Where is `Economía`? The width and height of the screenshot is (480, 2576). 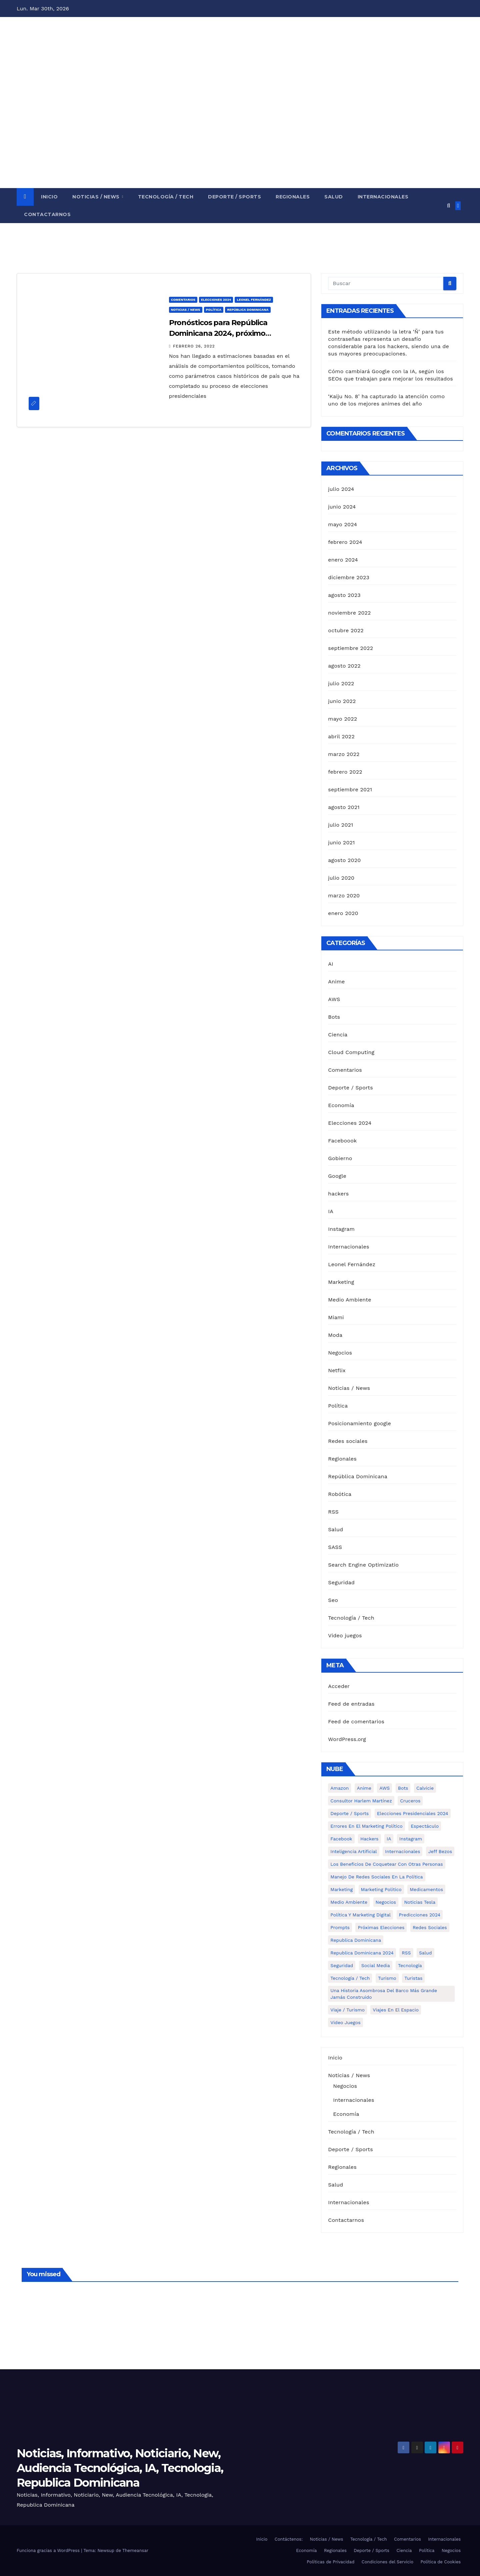
Economía is located at coordinates (341, 1105).